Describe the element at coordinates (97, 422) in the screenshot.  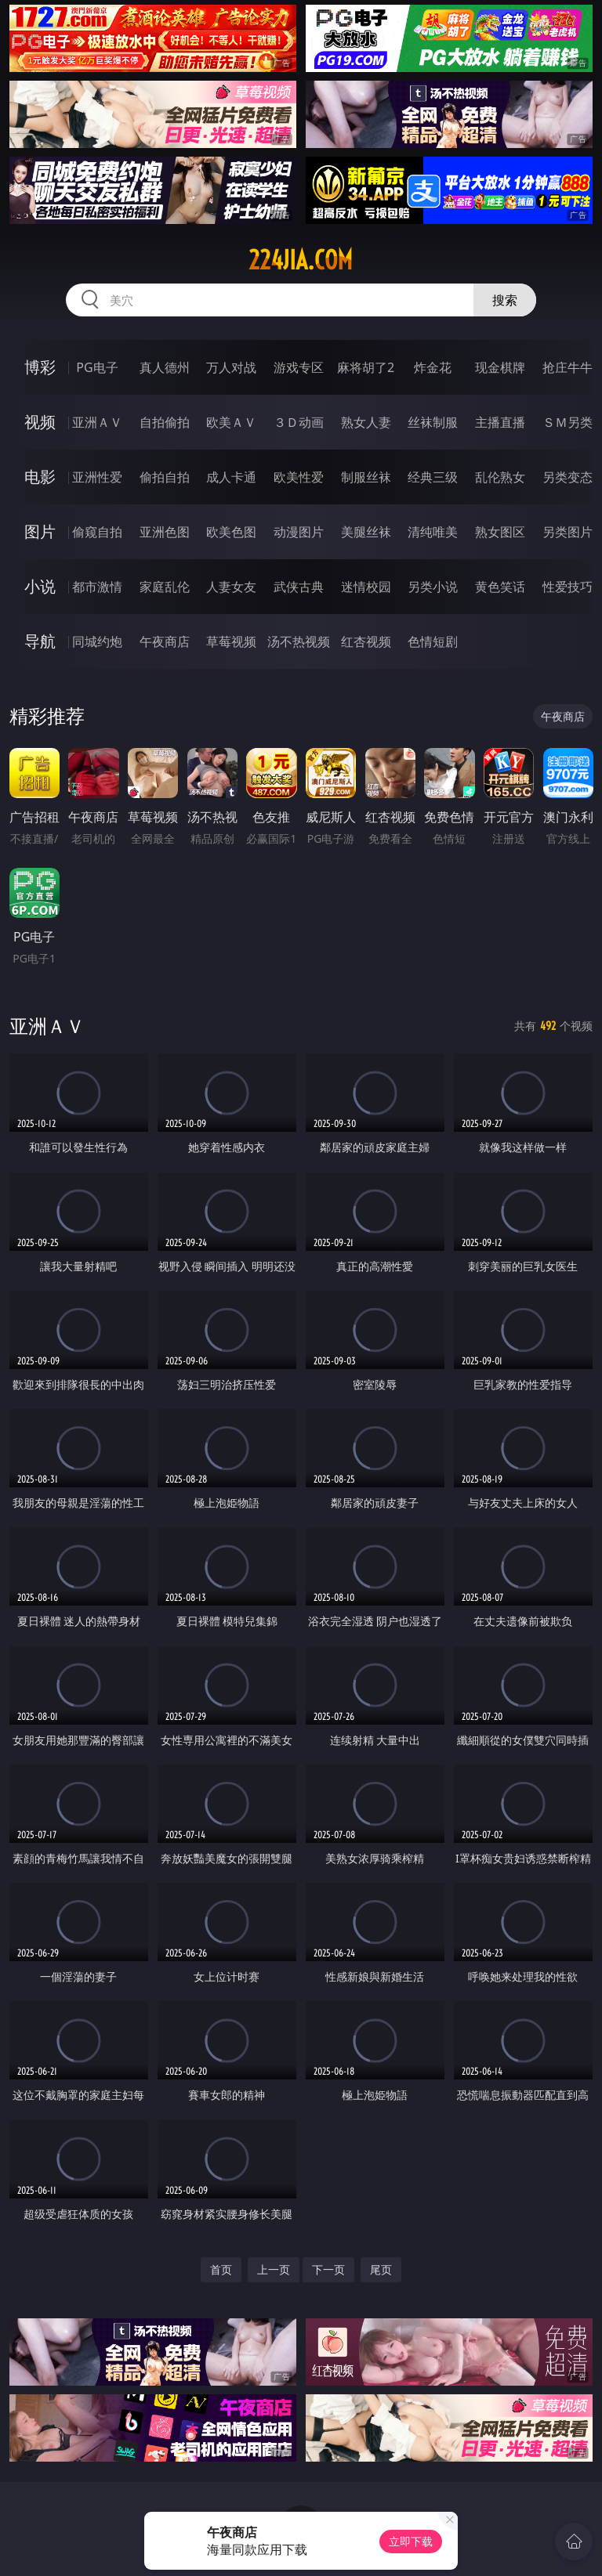
I see `亚洲ＡＶ` at that location.